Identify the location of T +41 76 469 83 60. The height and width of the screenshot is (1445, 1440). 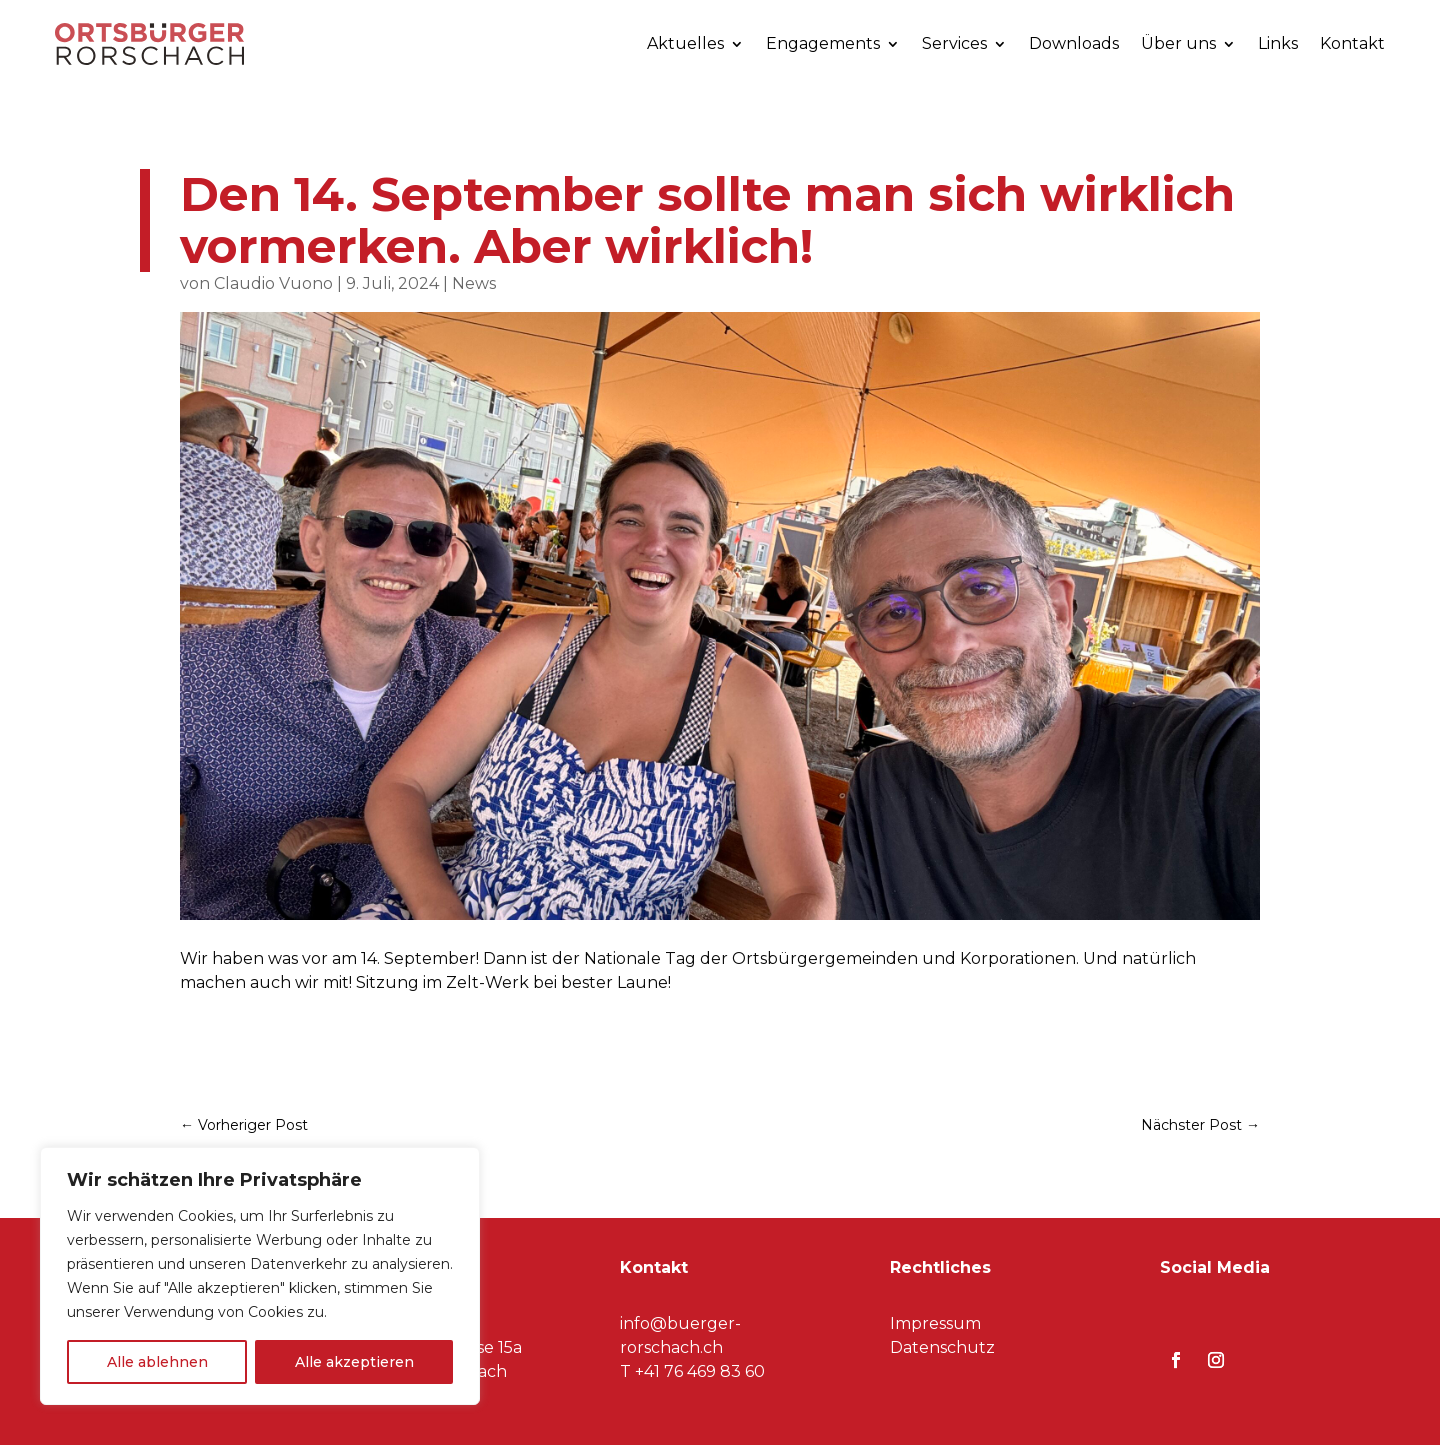
(692, 1371).